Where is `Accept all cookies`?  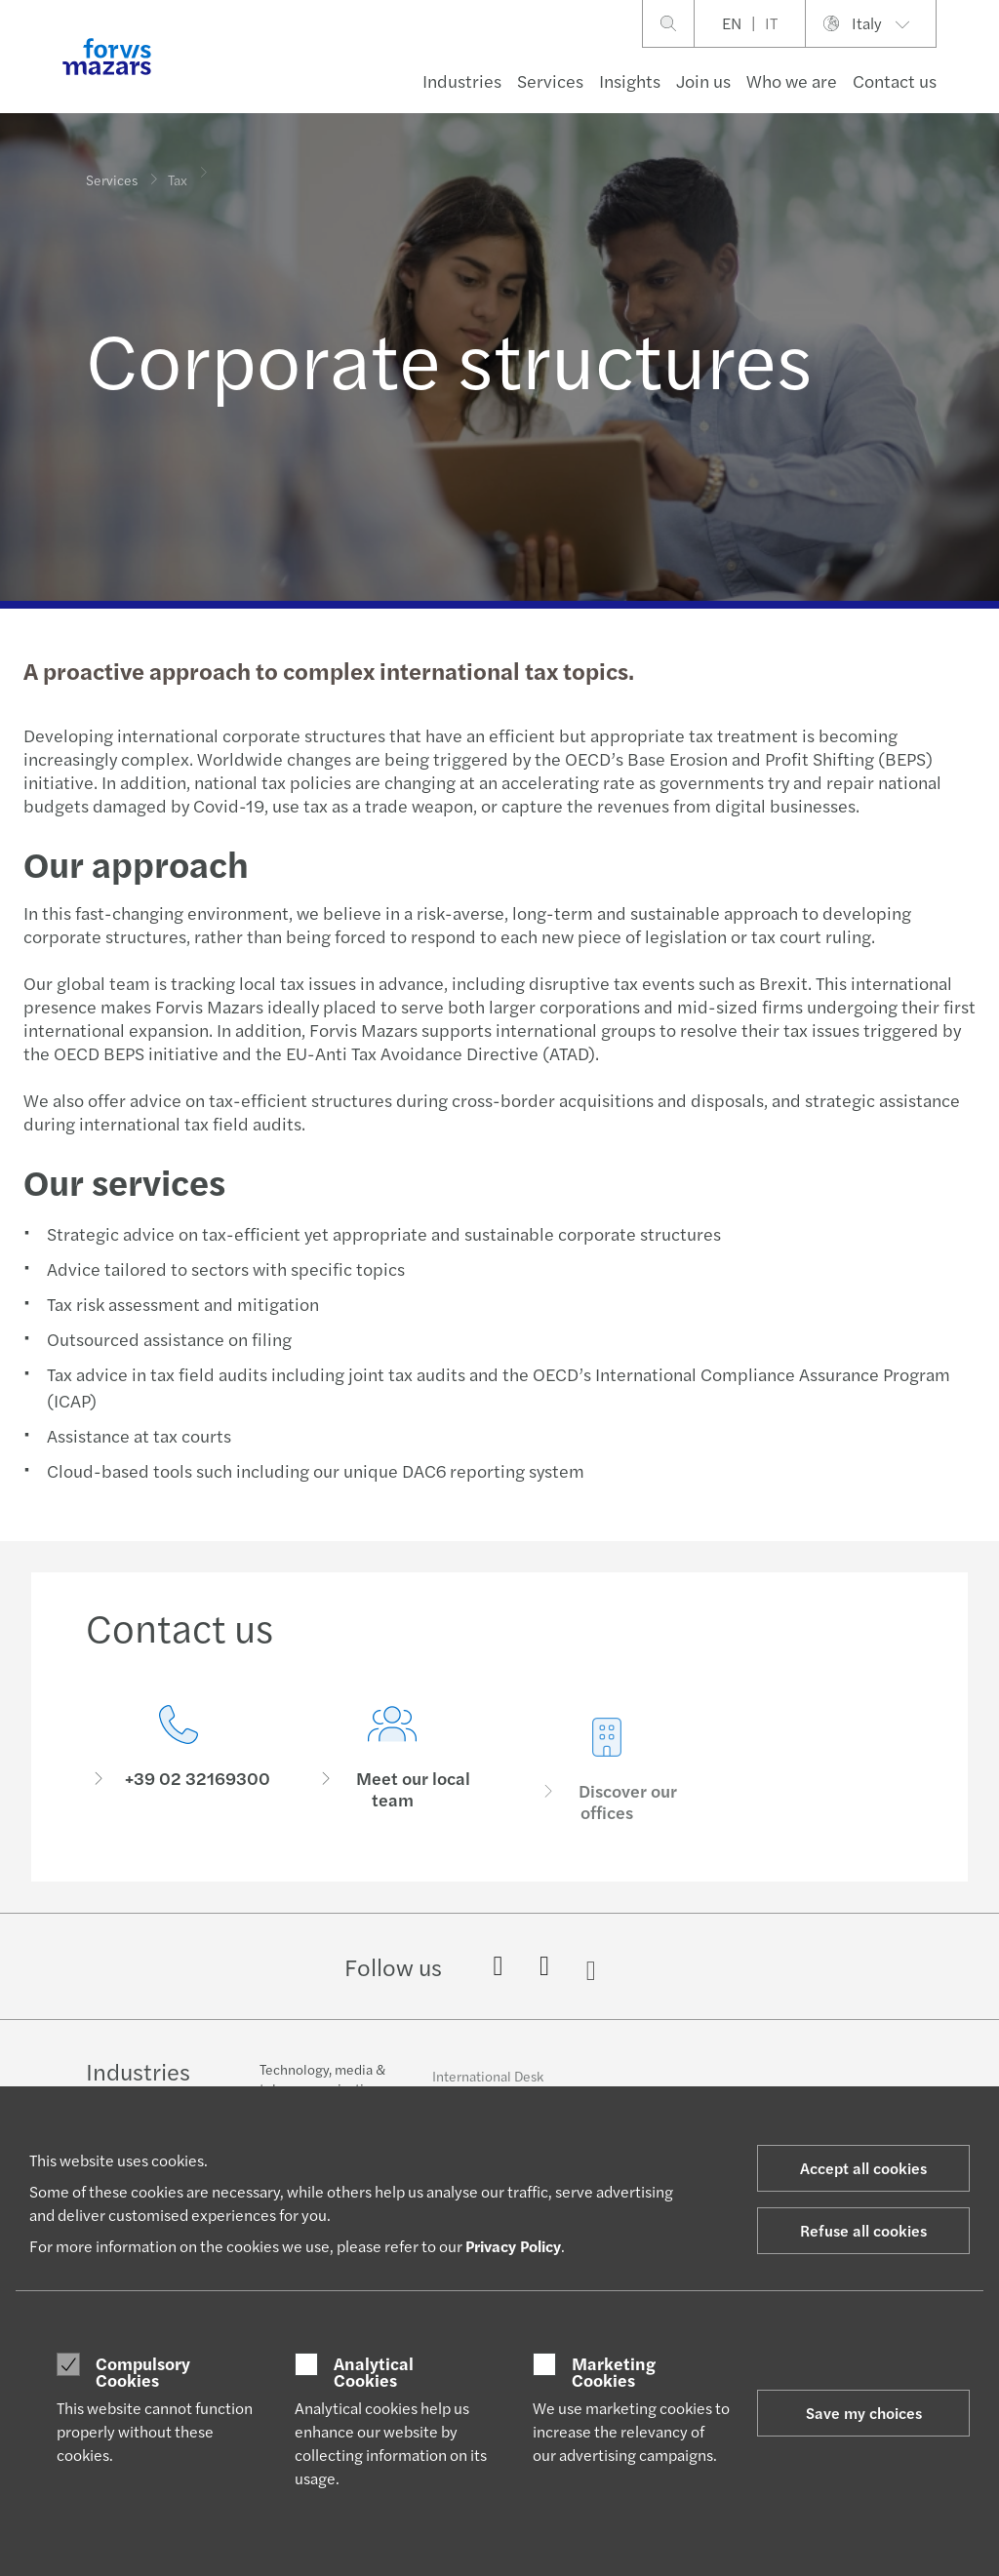 Accept all cookies is located at coordinates (863, 2168).